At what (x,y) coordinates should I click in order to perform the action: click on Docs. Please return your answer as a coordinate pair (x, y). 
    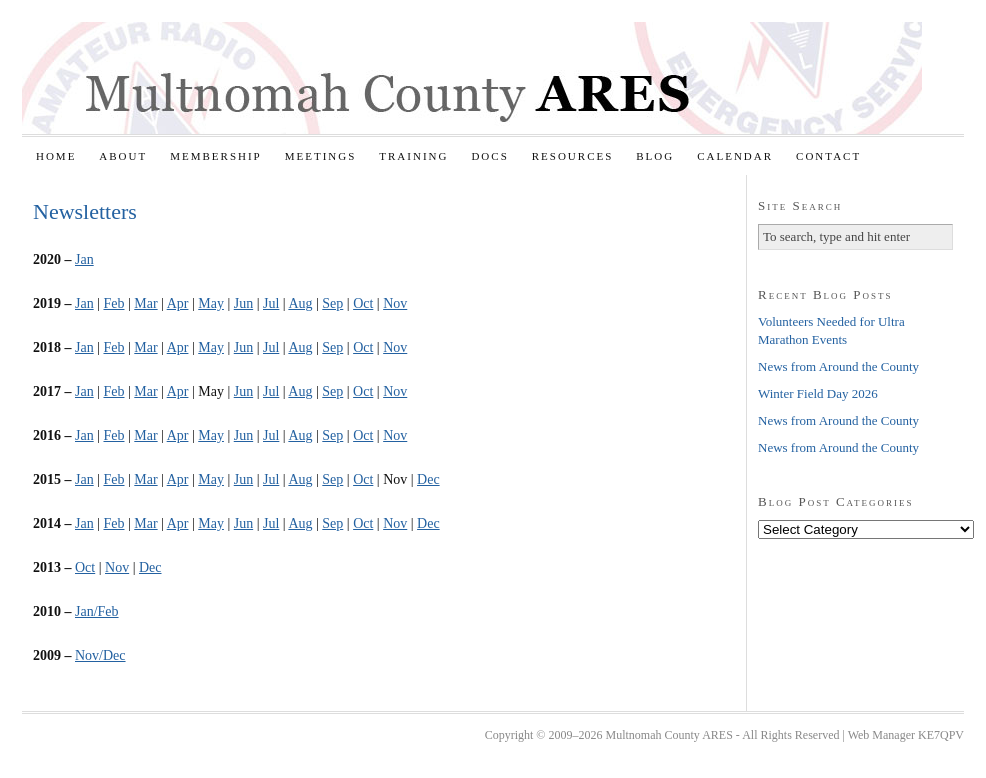
    Looking at the image, I should click on (489, 156).